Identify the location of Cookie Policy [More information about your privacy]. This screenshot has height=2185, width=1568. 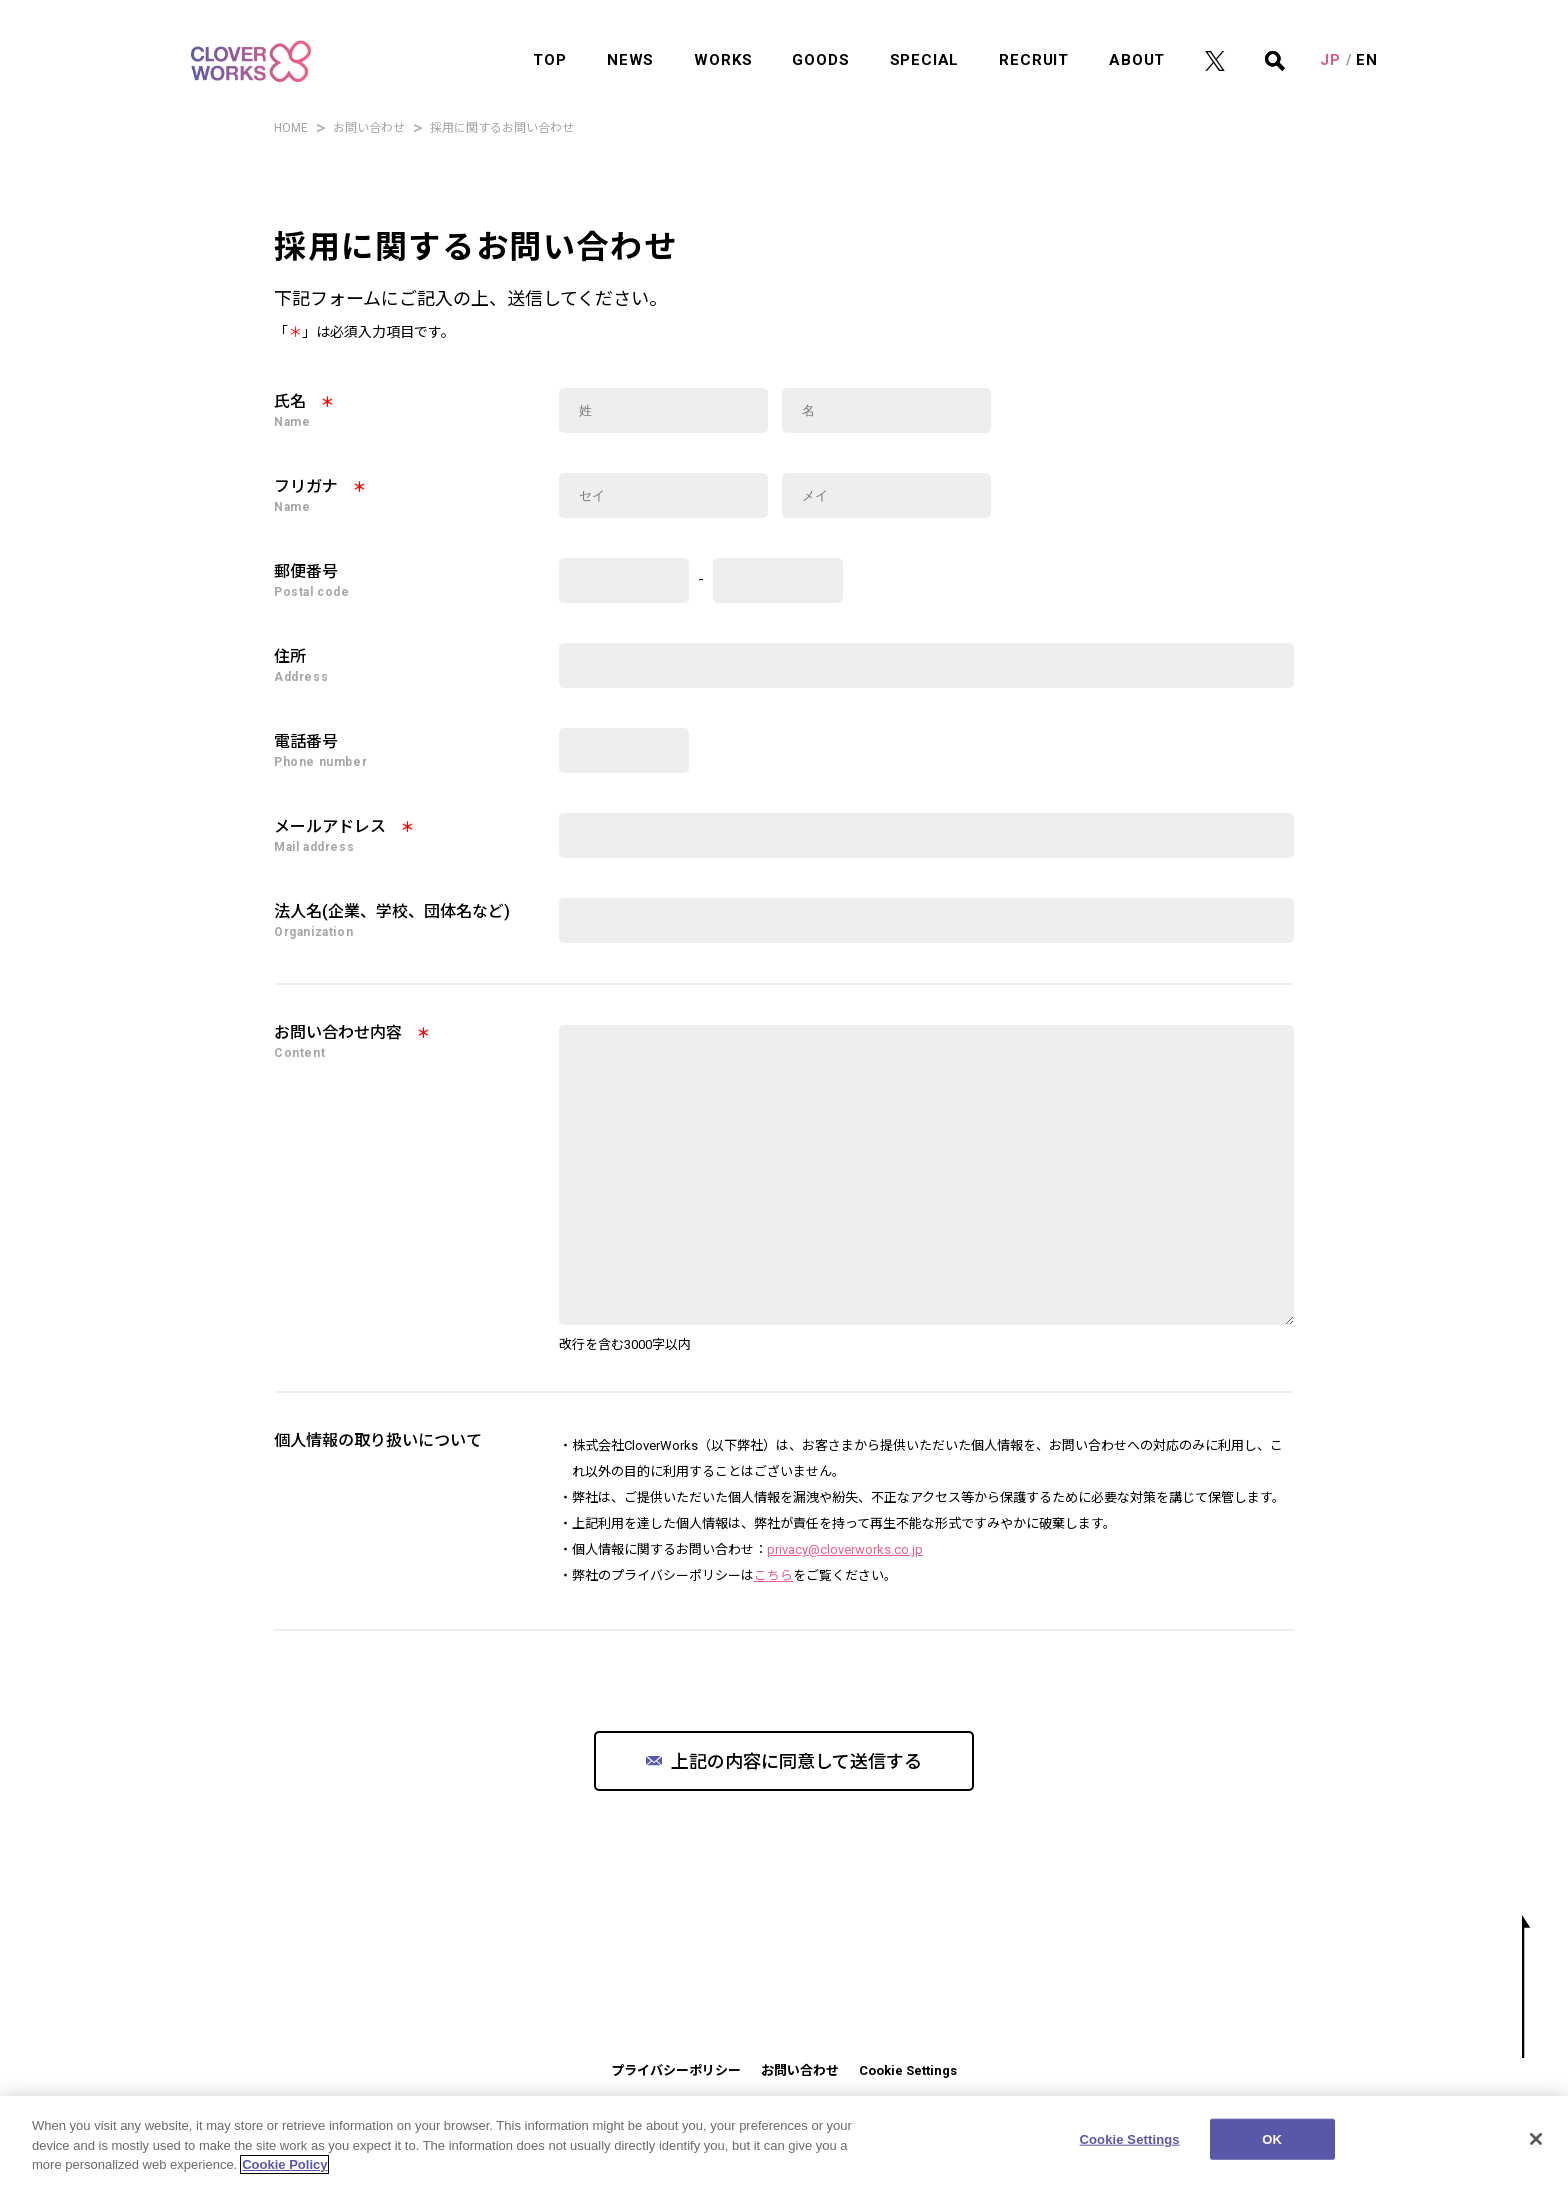
(284, 2176).